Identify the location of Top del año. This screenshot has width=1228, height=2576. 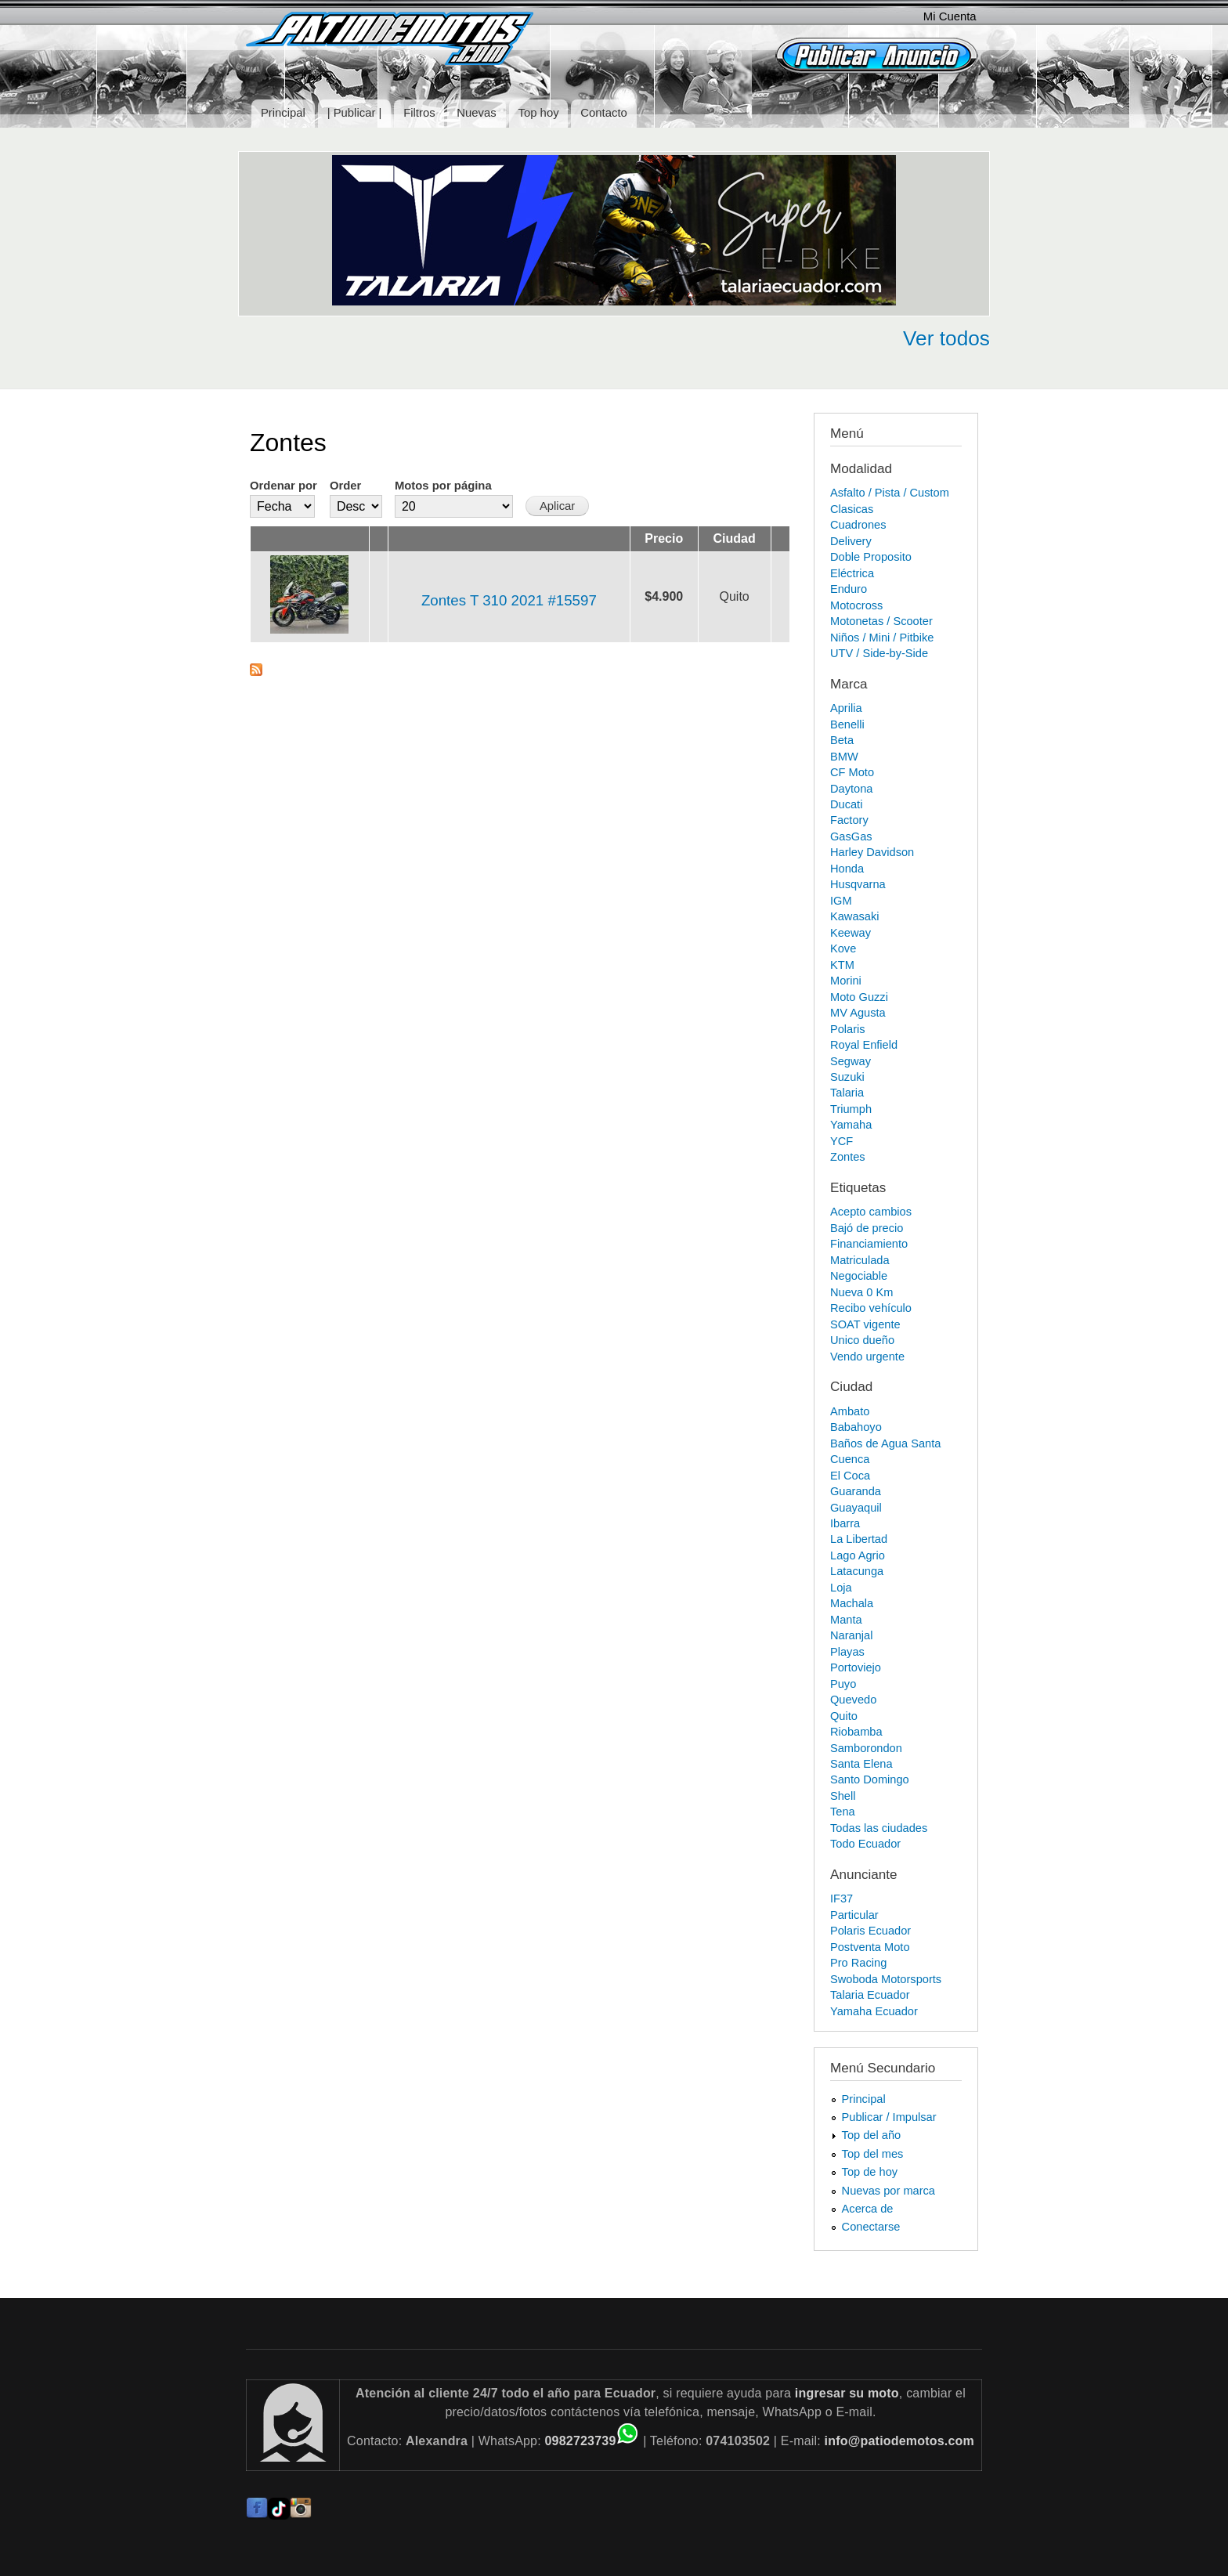
(871, 2135).